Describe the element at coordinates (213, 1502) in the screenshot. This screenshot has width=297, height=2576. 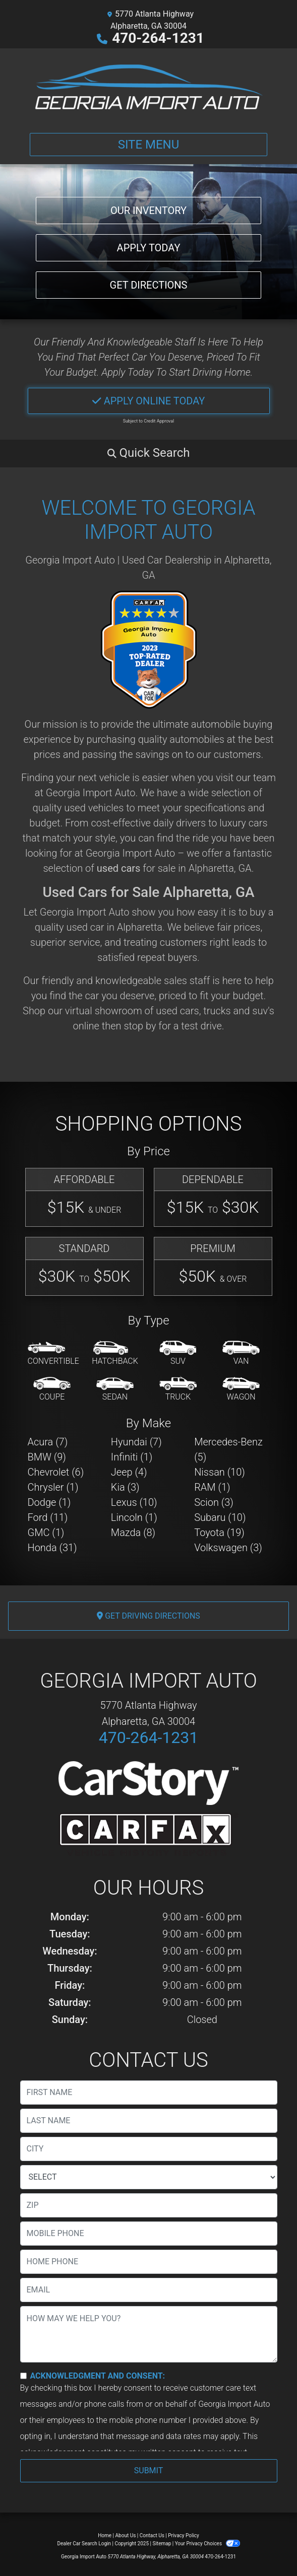
I see `Scion (3) [Scions for sale in Alpharetta, GA]` at that location.